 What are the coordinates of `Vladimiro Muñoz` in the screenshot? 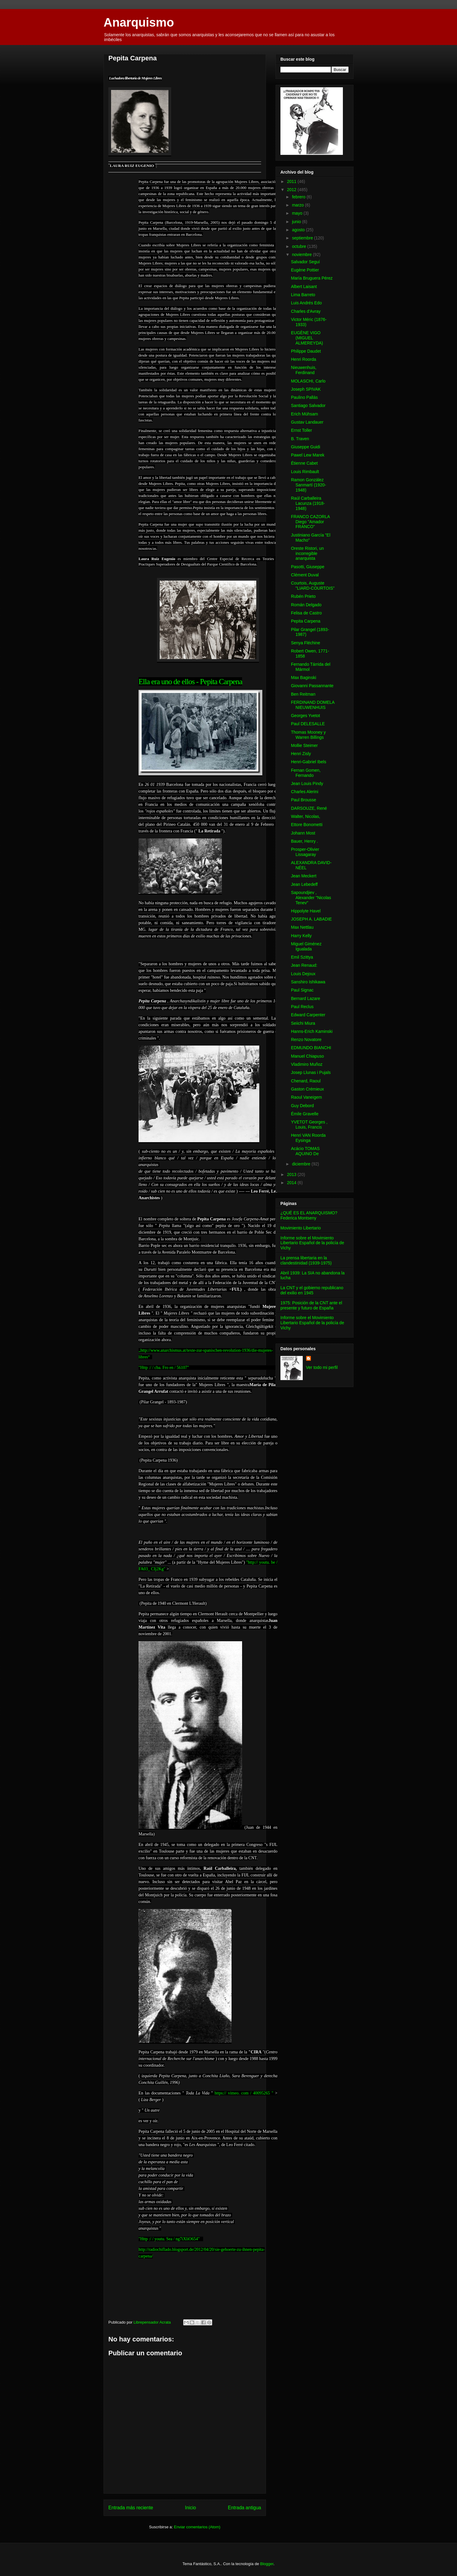 It's located at (306, 1064).